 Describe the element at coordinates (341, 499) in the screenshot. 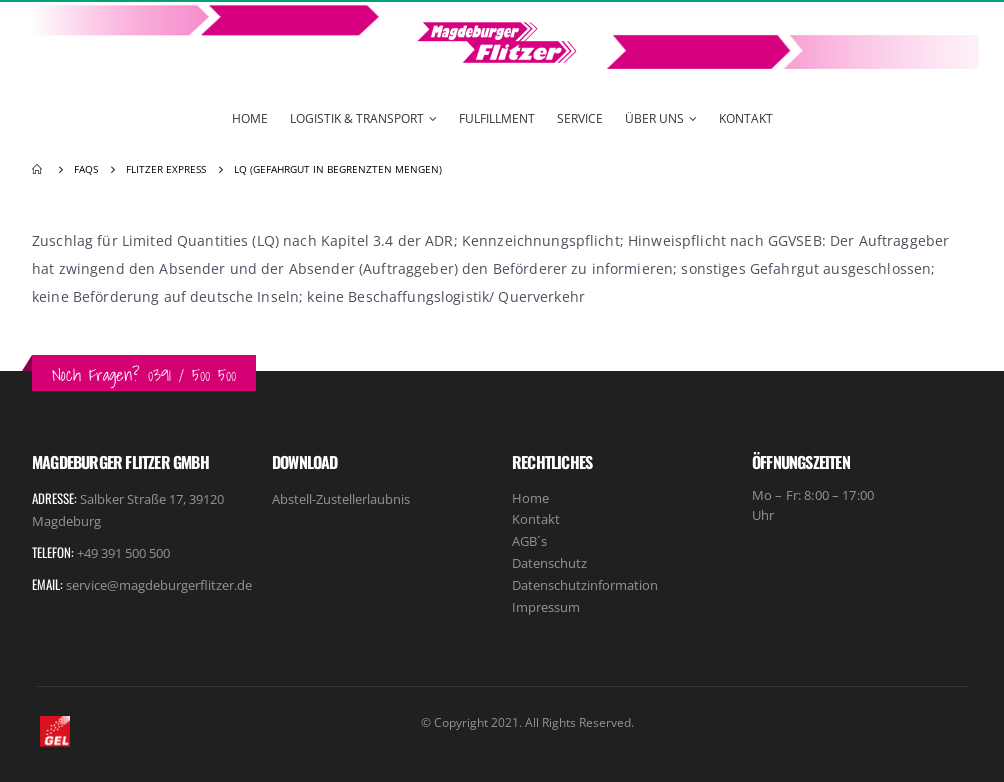

I see `Abstell-Zustellerlaubnis` at that location.